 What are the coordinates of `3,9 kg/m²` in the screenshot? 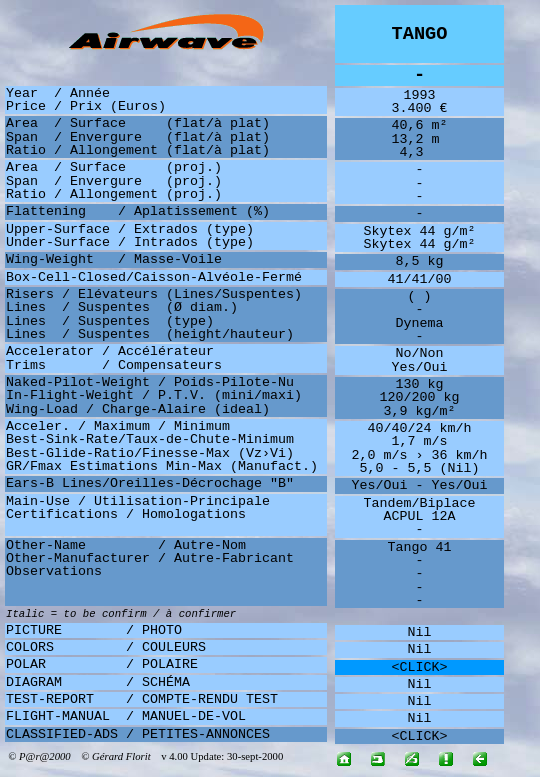 It's located at (420, 411).